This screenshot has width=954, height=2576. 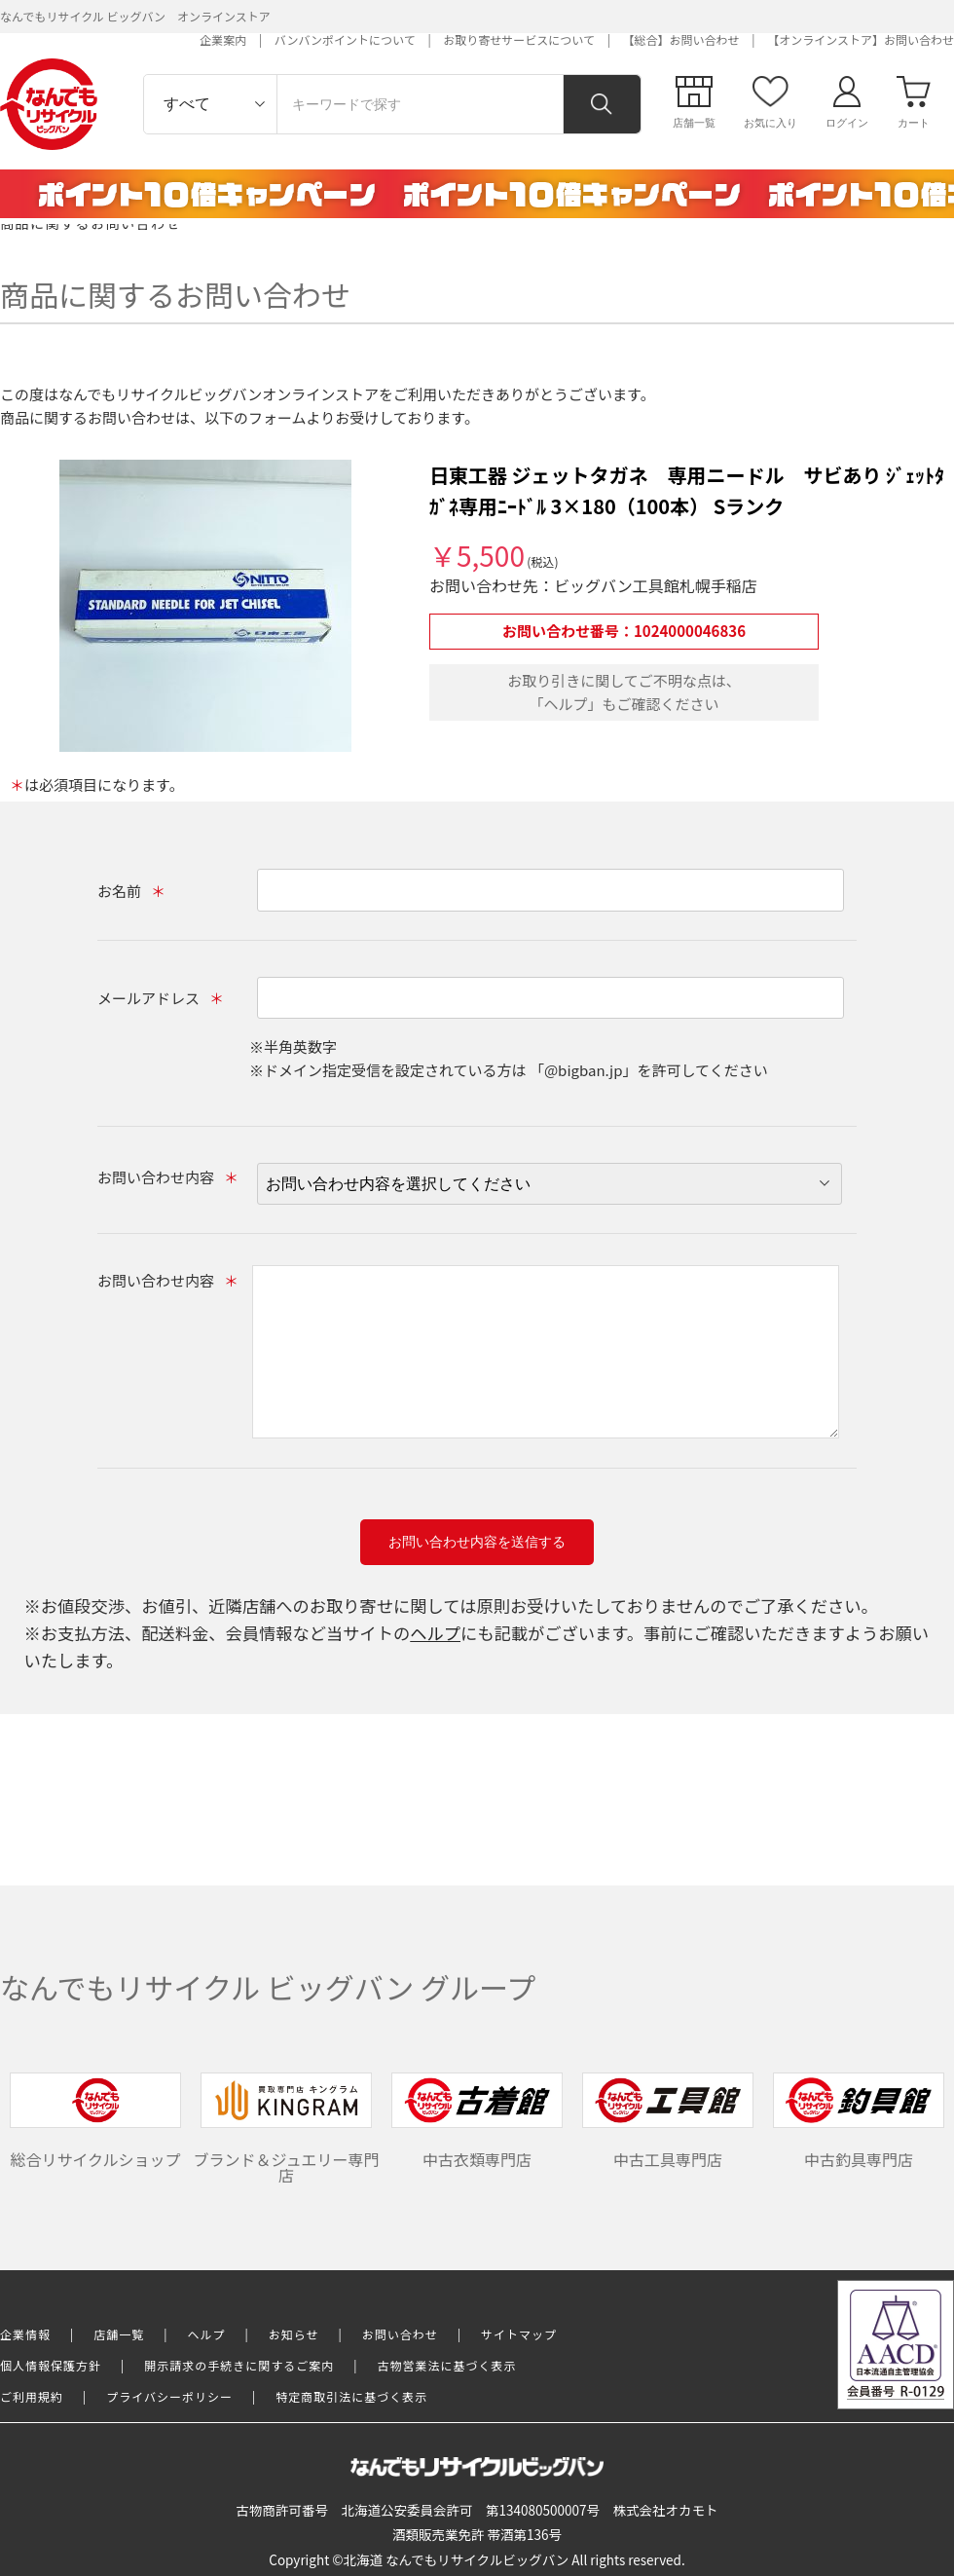 I want to click on 企業情報, so click(x=25, y=2334).